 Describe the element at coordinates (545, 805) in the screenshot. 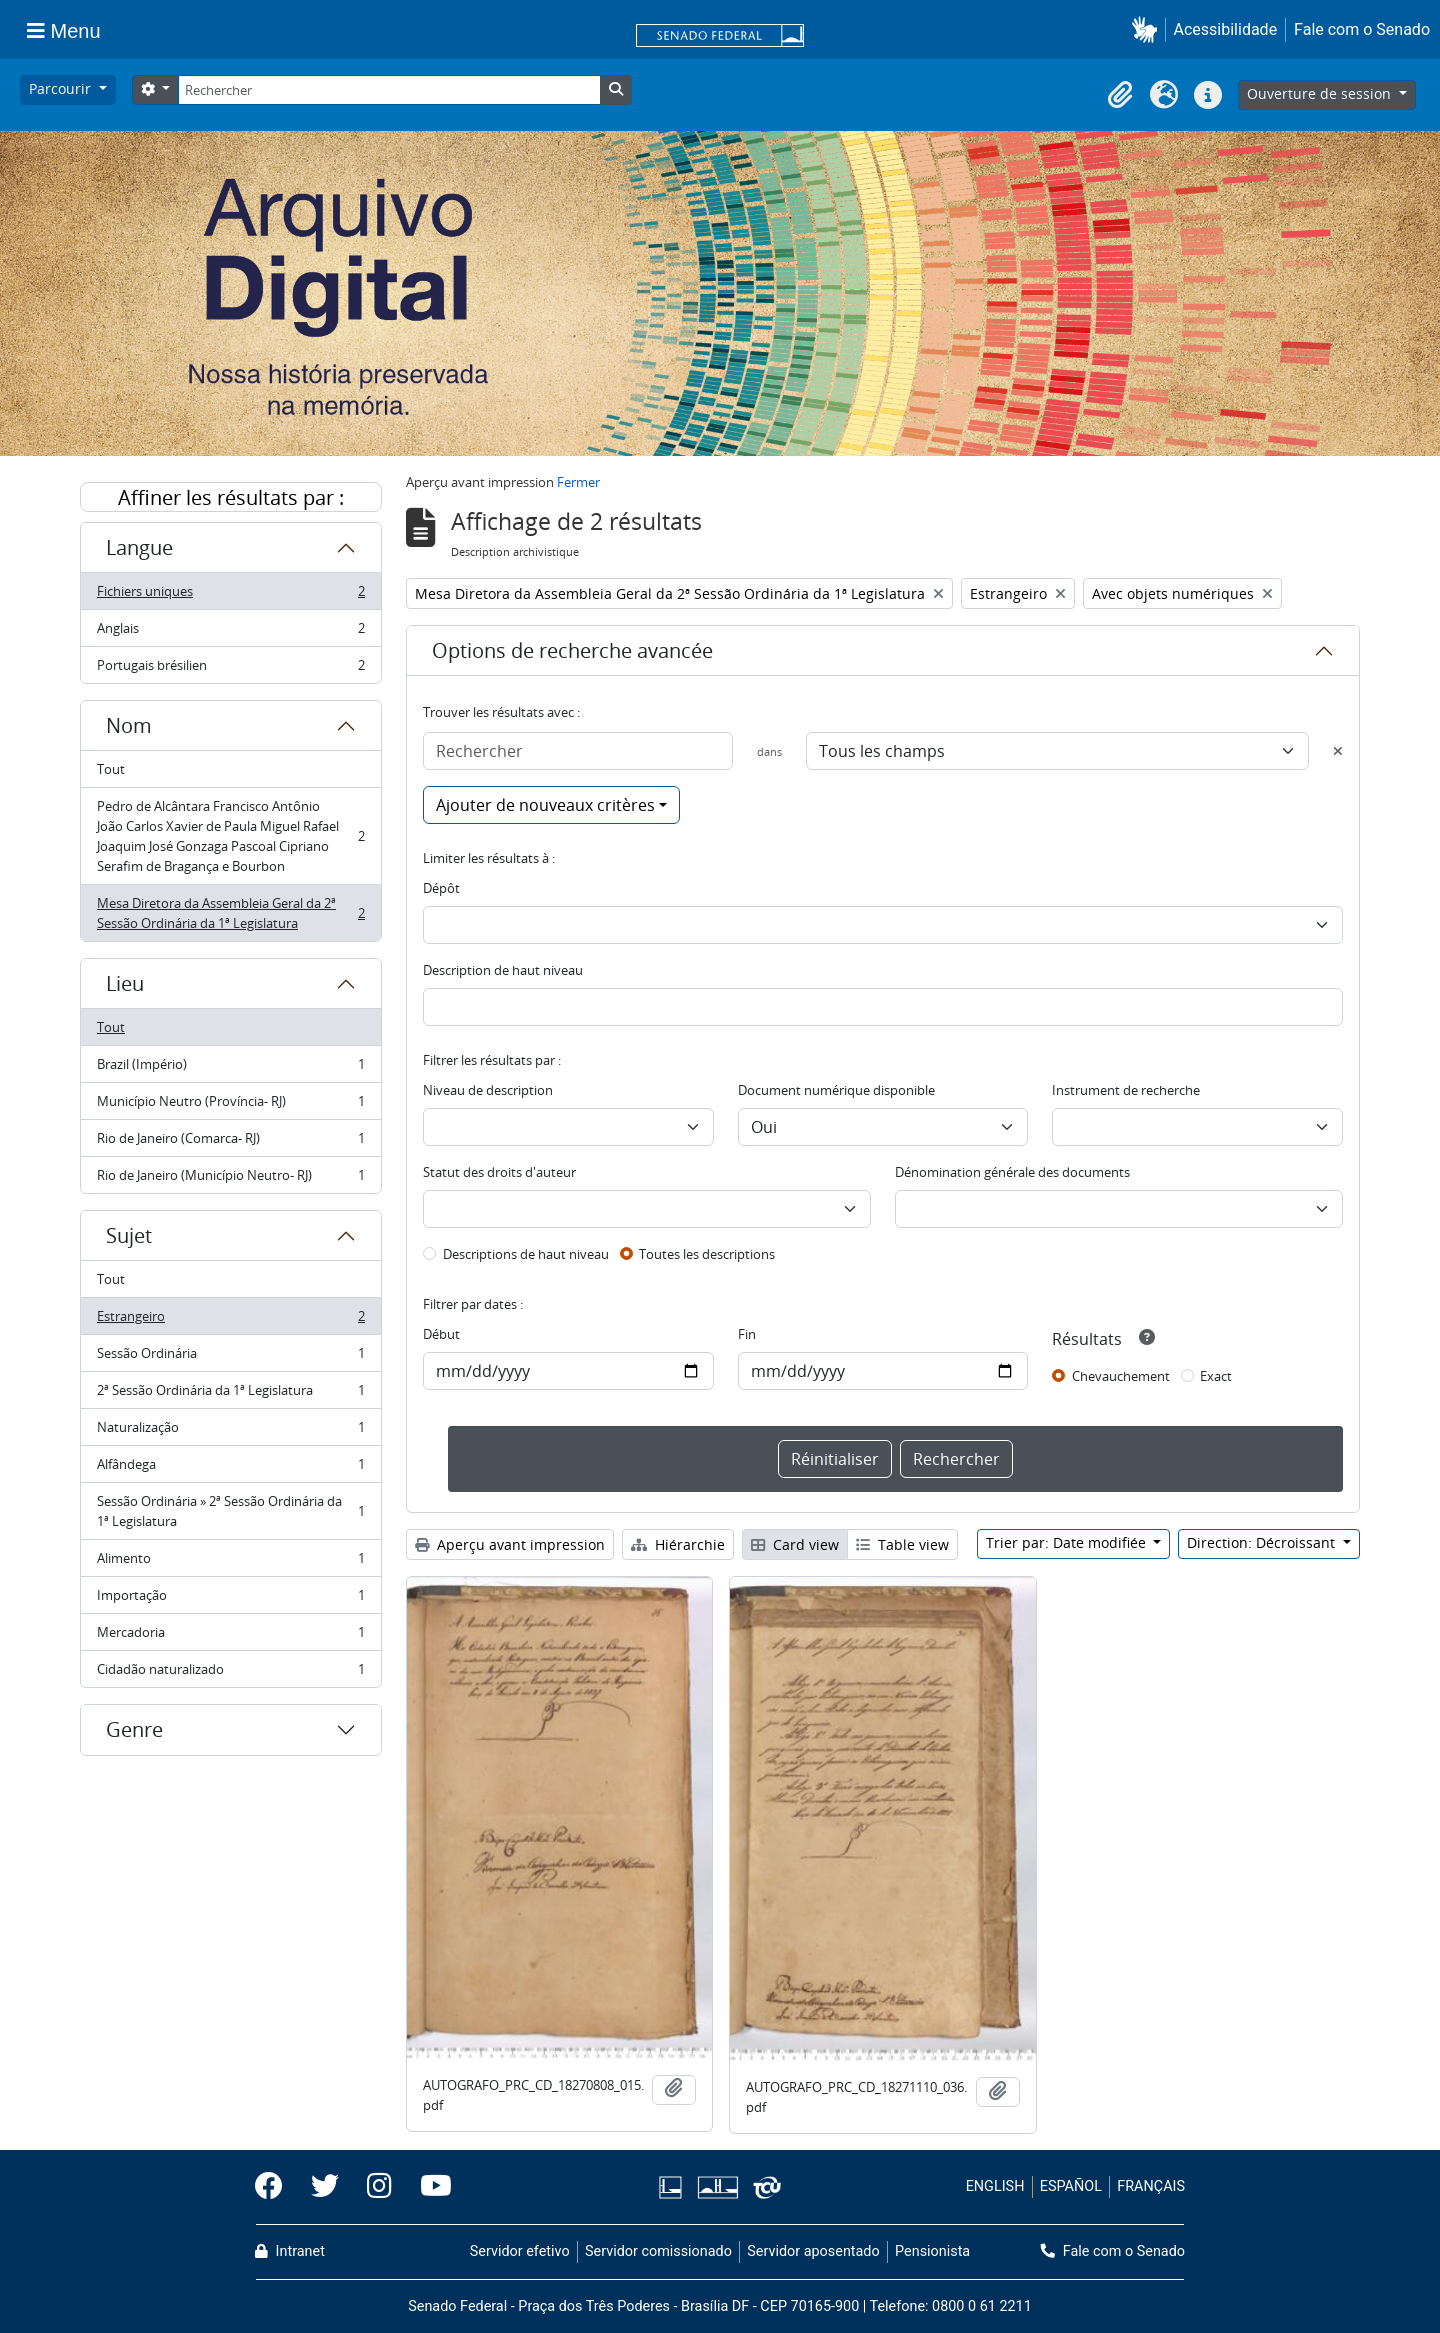

I see `Ajouter de nouveaux critères [button]` at that location.